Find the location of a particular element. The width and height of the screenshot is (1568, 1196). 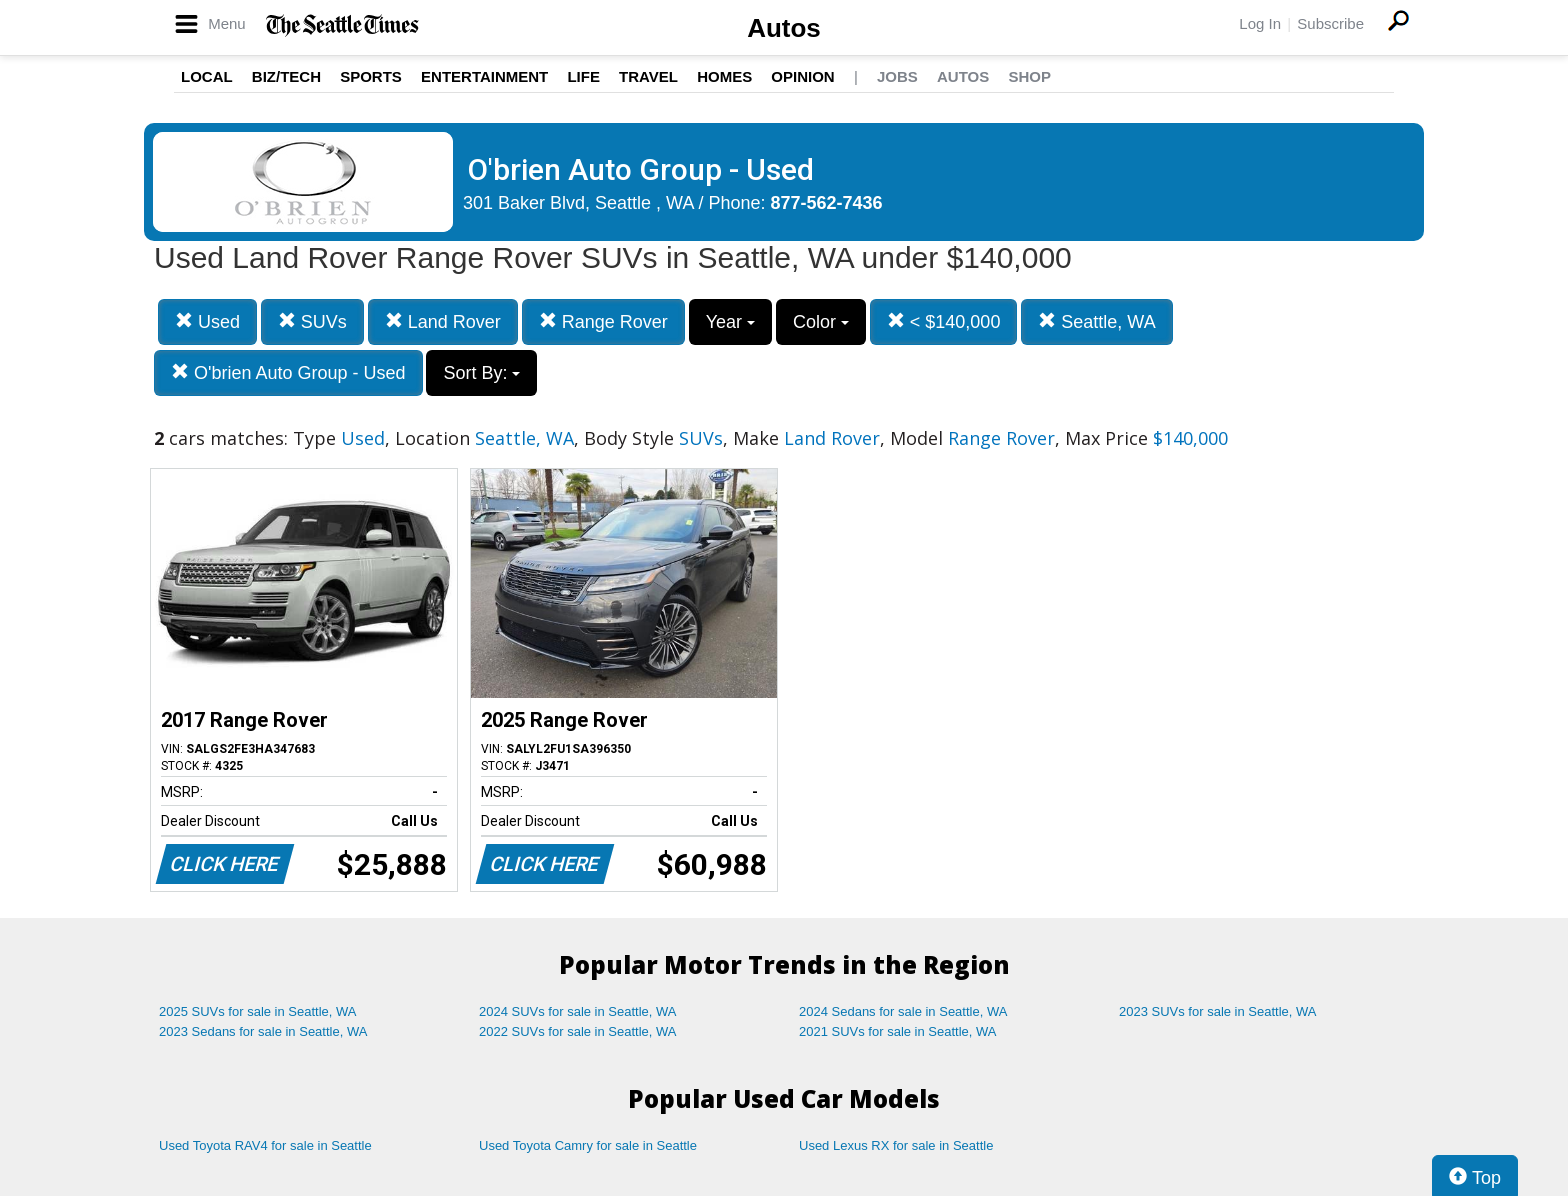

SUVs is located at coordinates (312, 321).